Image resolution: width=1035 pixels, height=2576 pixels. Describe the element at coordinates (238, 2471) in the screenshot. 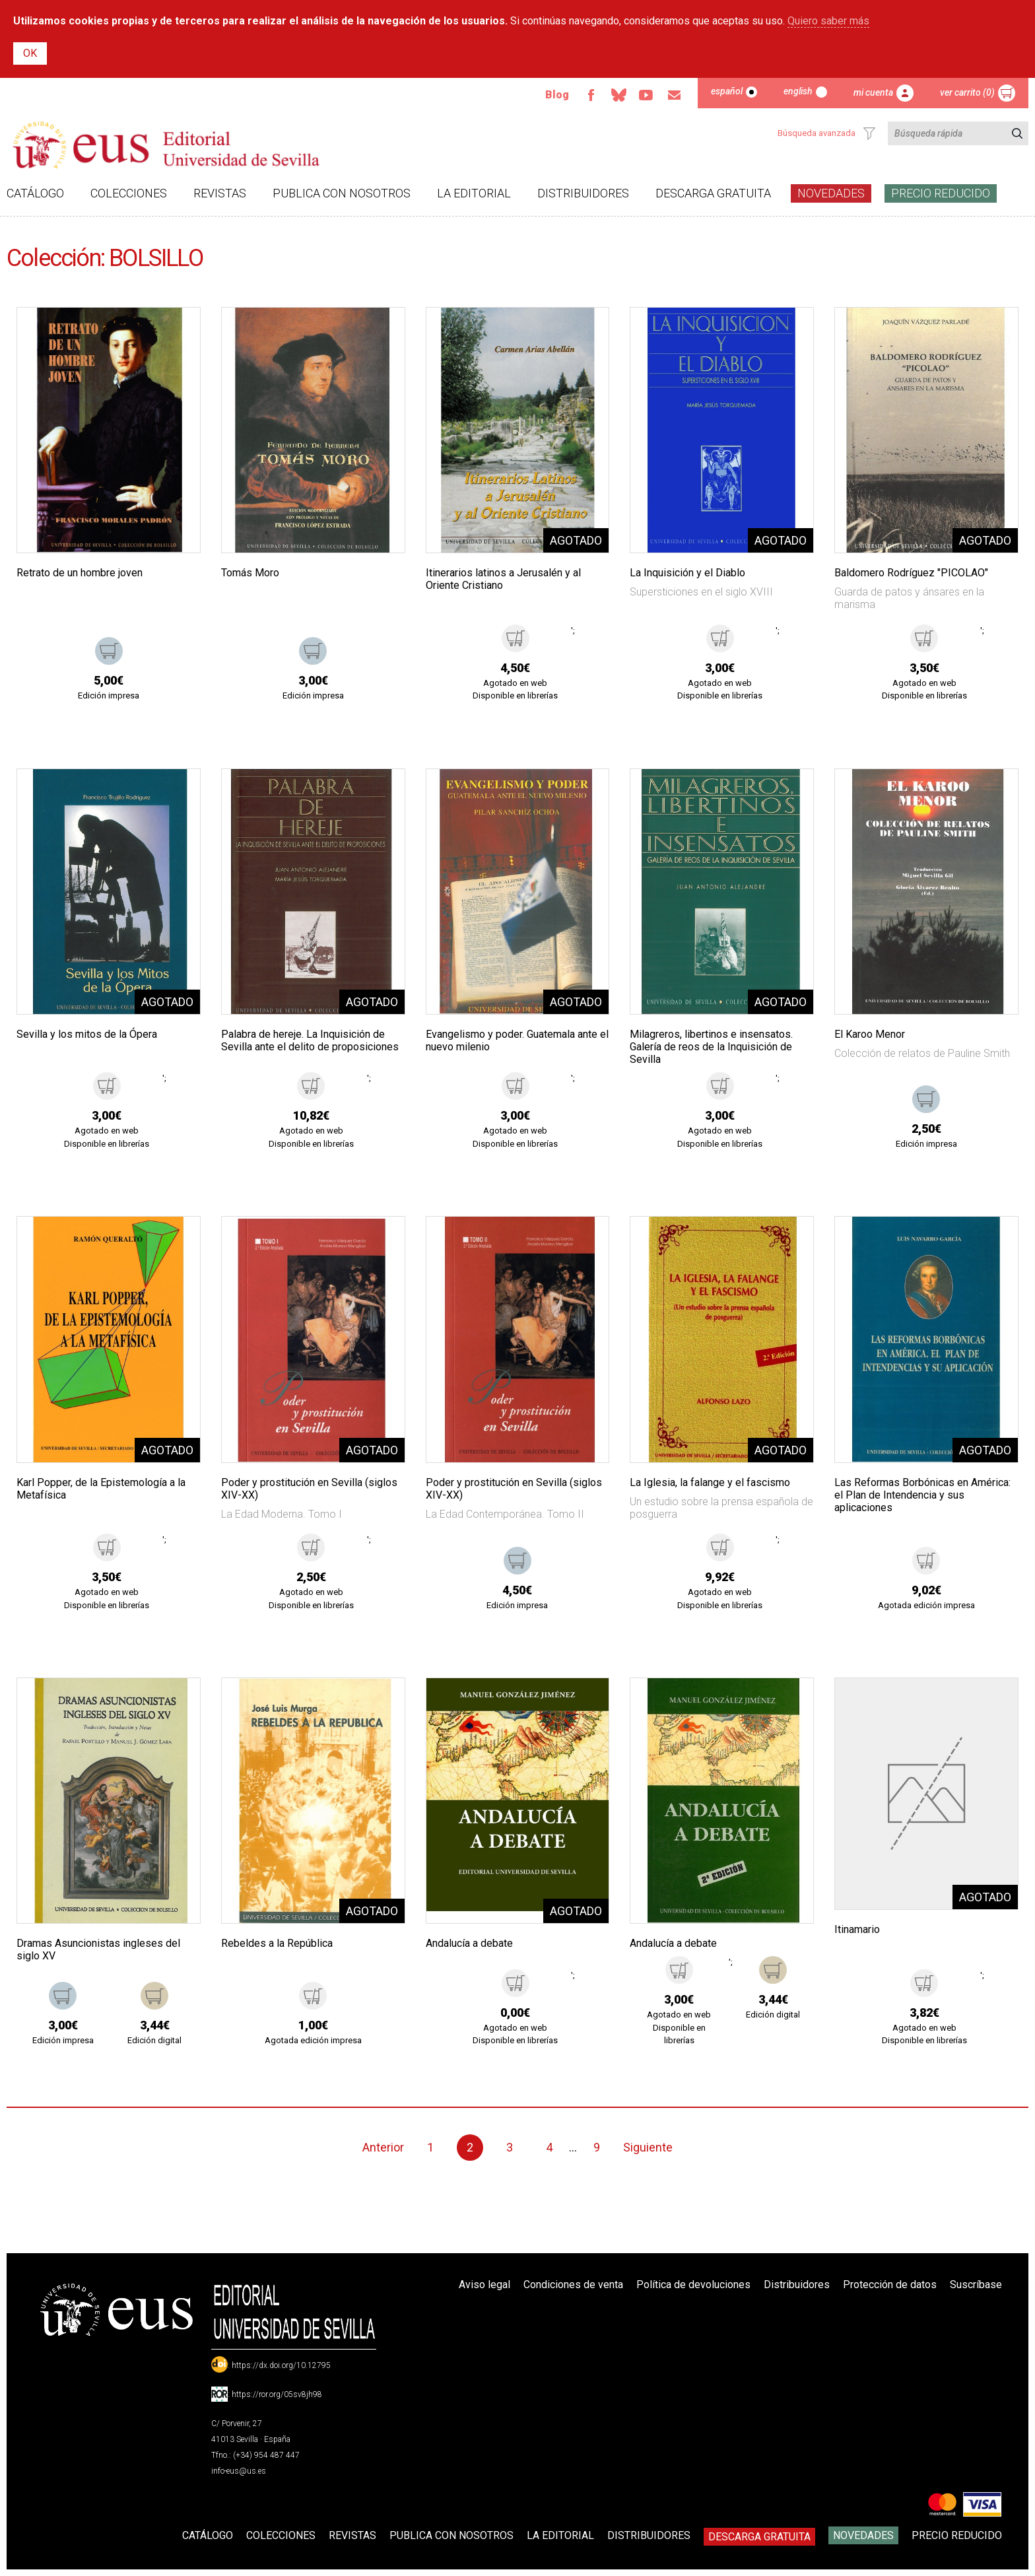

I see `info-eus@us.es` at that location.